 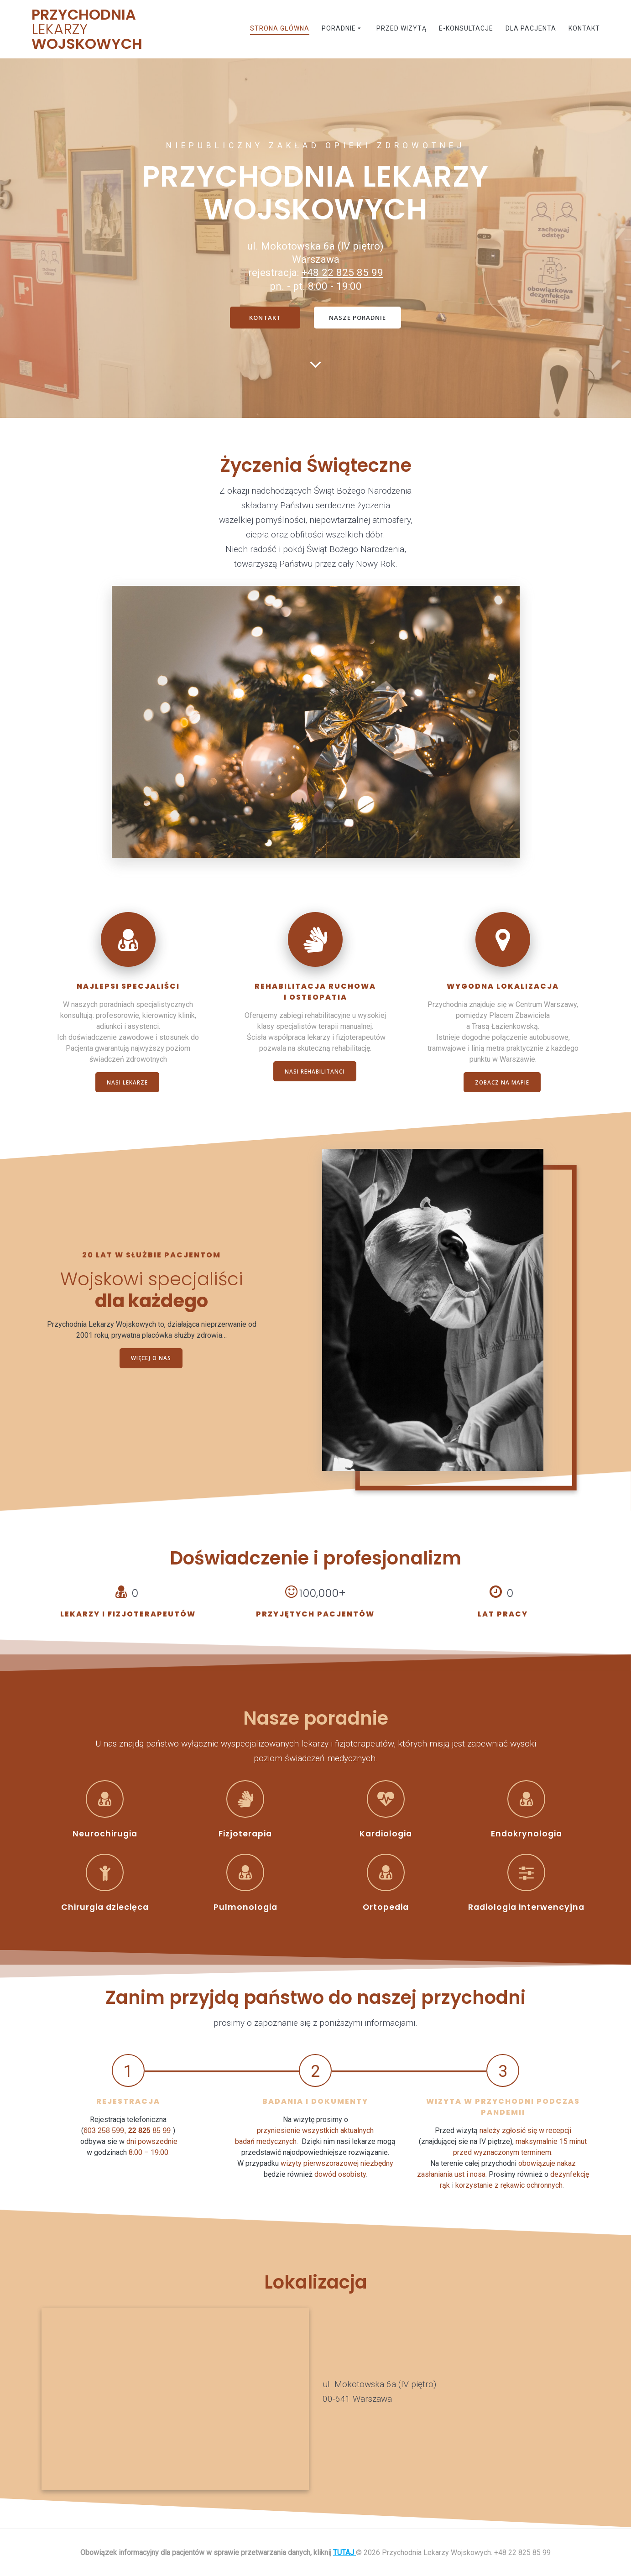 I want to click on NASI REHABILITANCI, so click(x=314, y=1072).